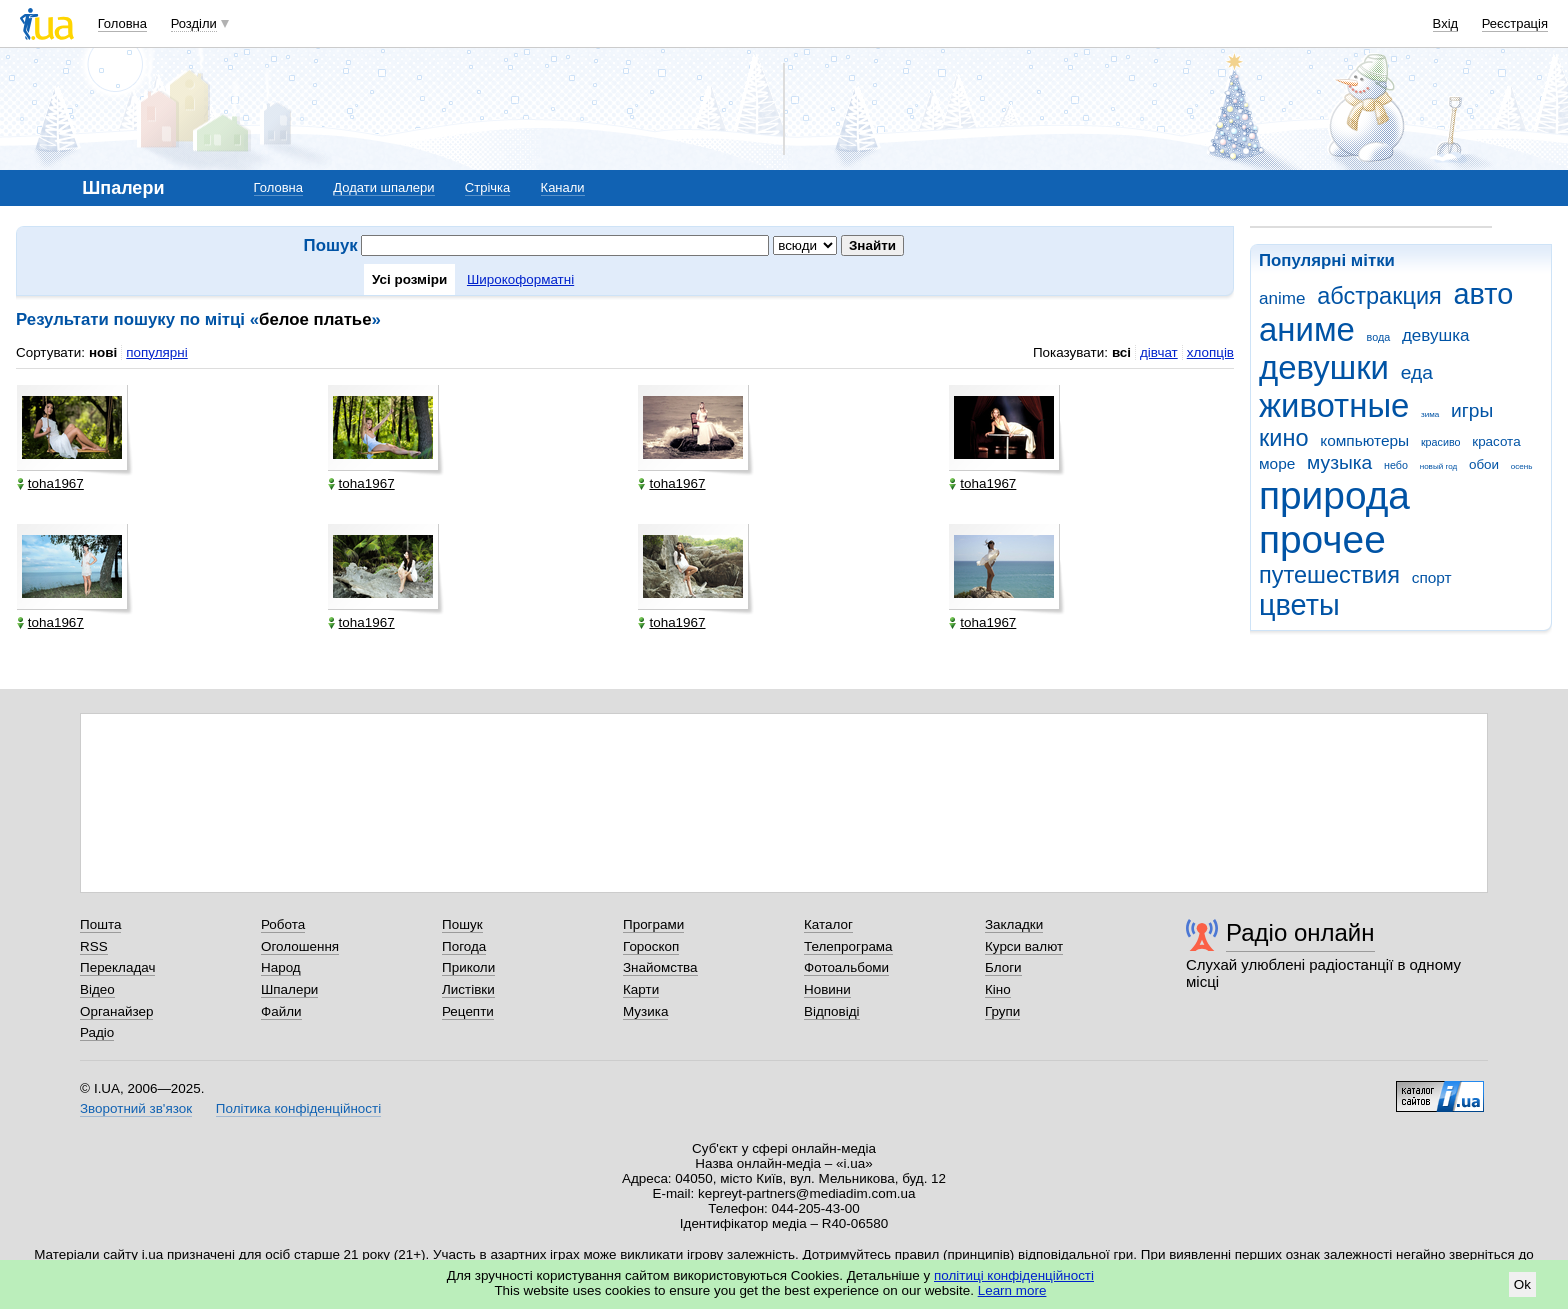 The width and height of the screenshot is (1568, 1309). Describe the element at coordinates (660, 967) in the screenshot. I see `Знайомства` at that location.